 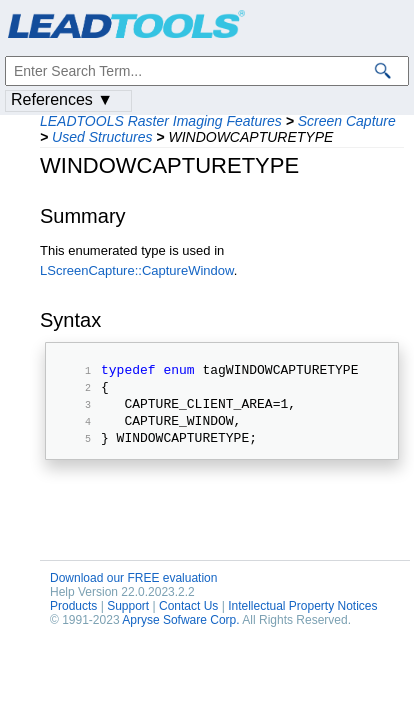 I want to click on Download our FREE evaluation, so click(x=133, y=593).